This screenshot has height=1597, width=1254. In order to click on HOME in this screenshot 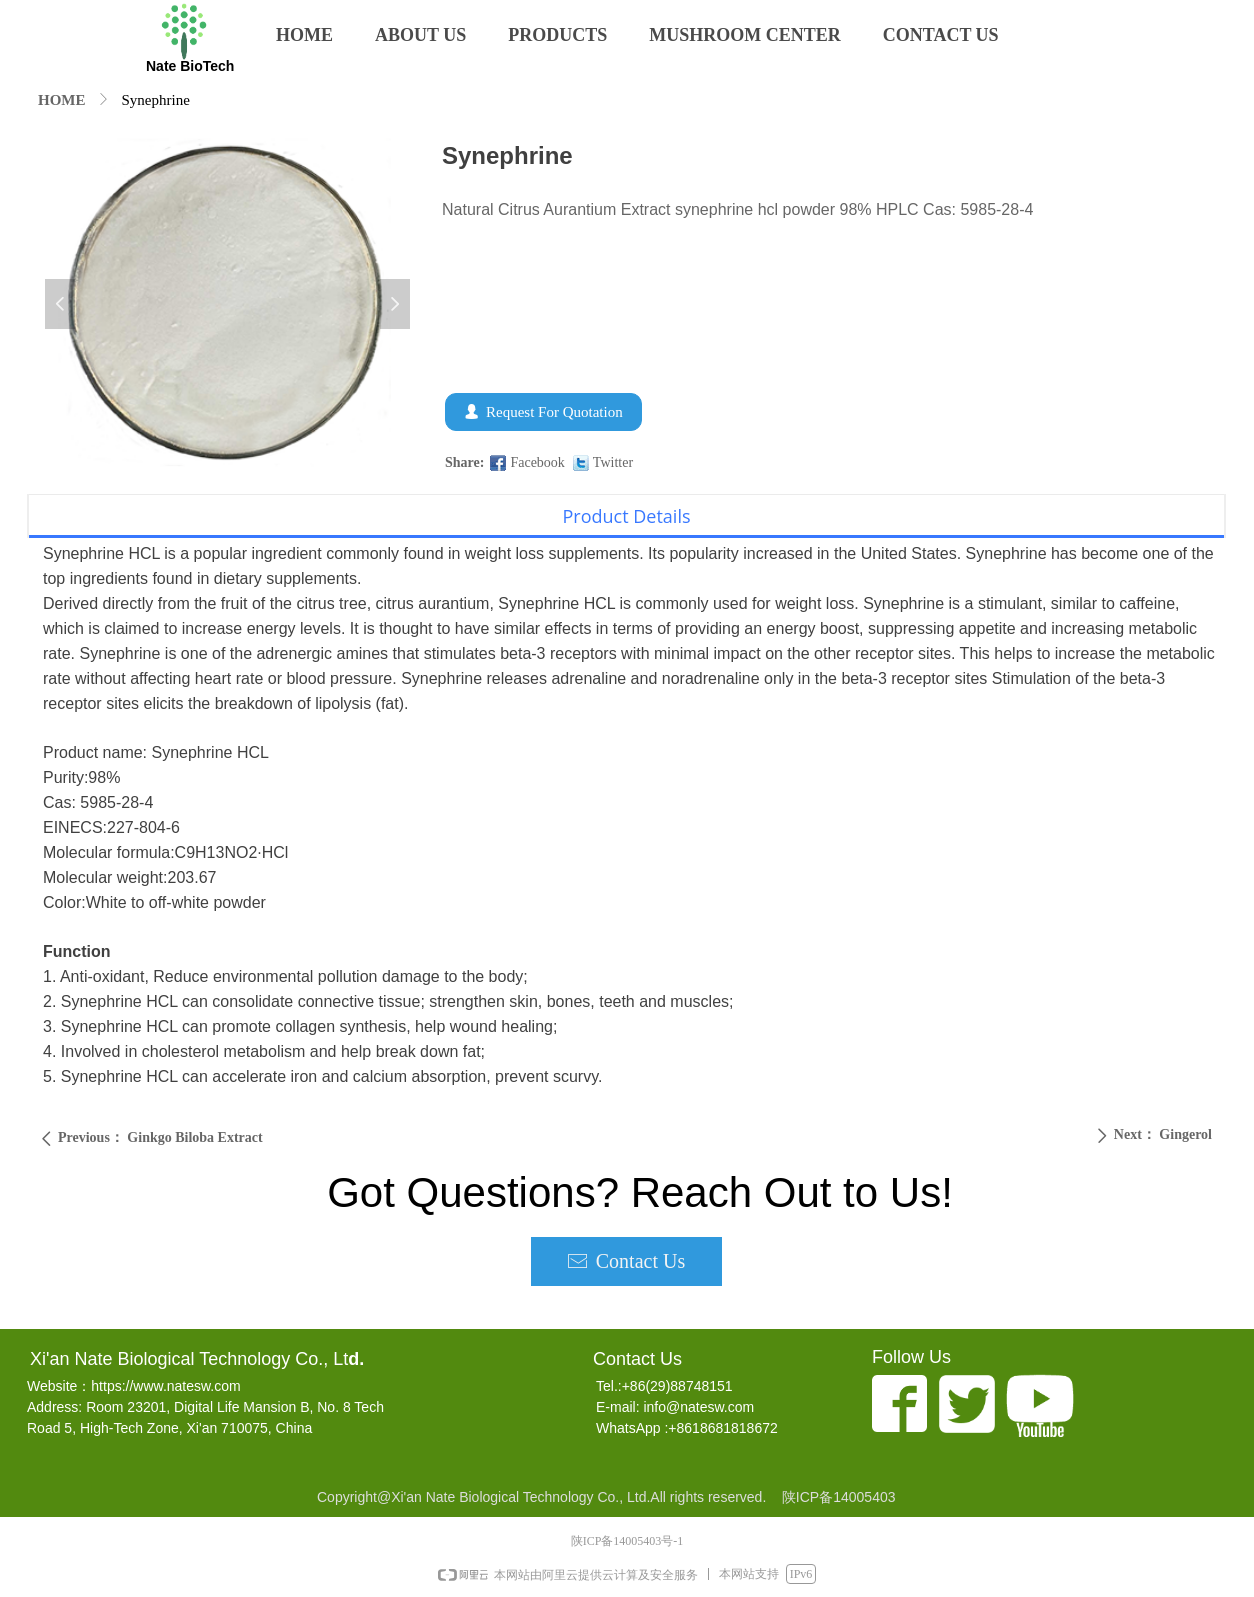, I will do `click(62, 100)`.